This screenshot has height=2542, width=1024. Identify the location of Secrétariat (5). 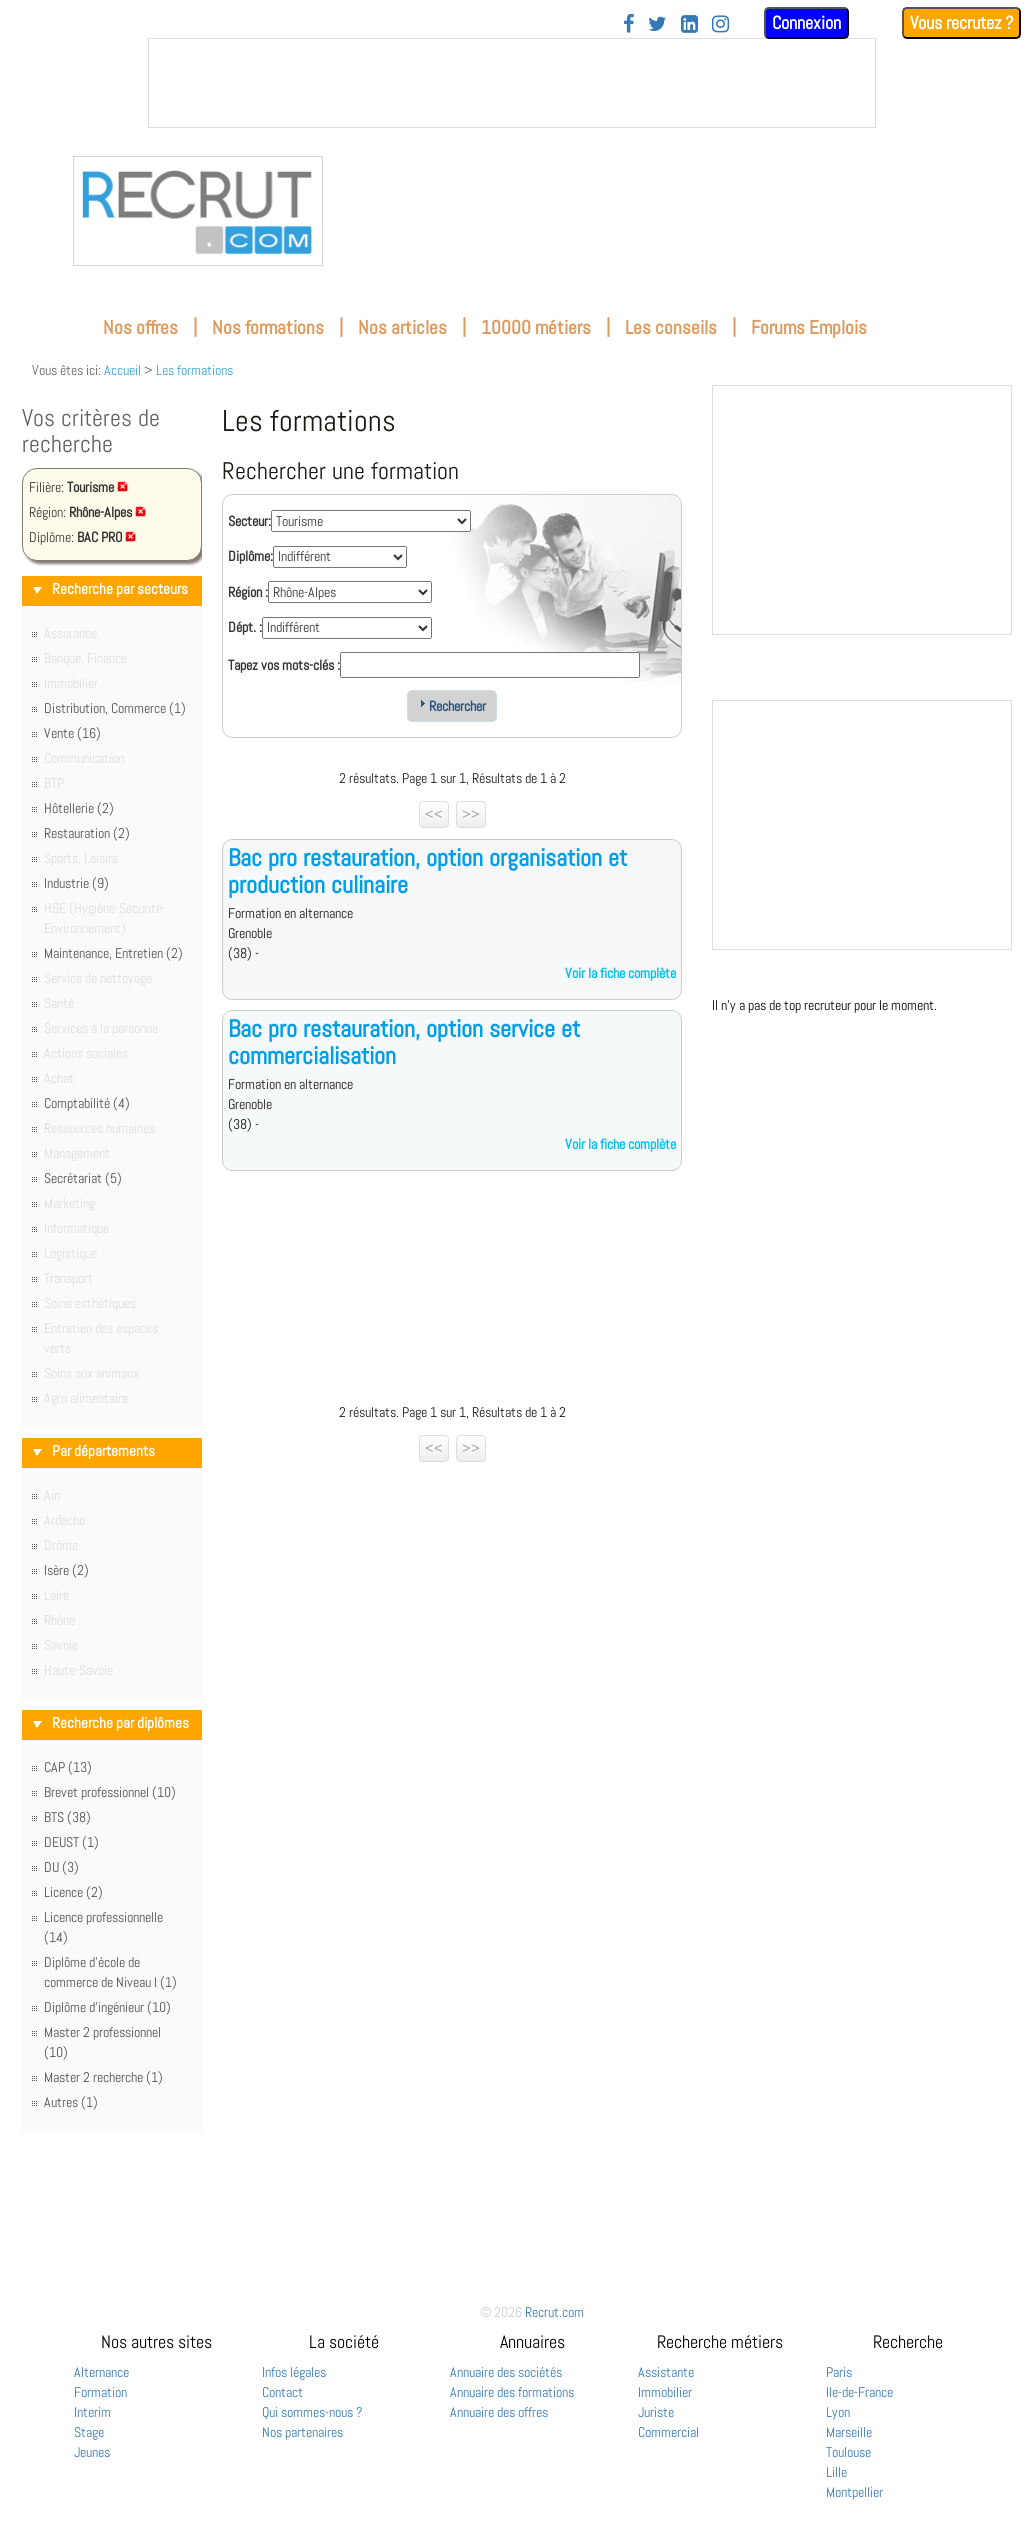
(83, 1178).